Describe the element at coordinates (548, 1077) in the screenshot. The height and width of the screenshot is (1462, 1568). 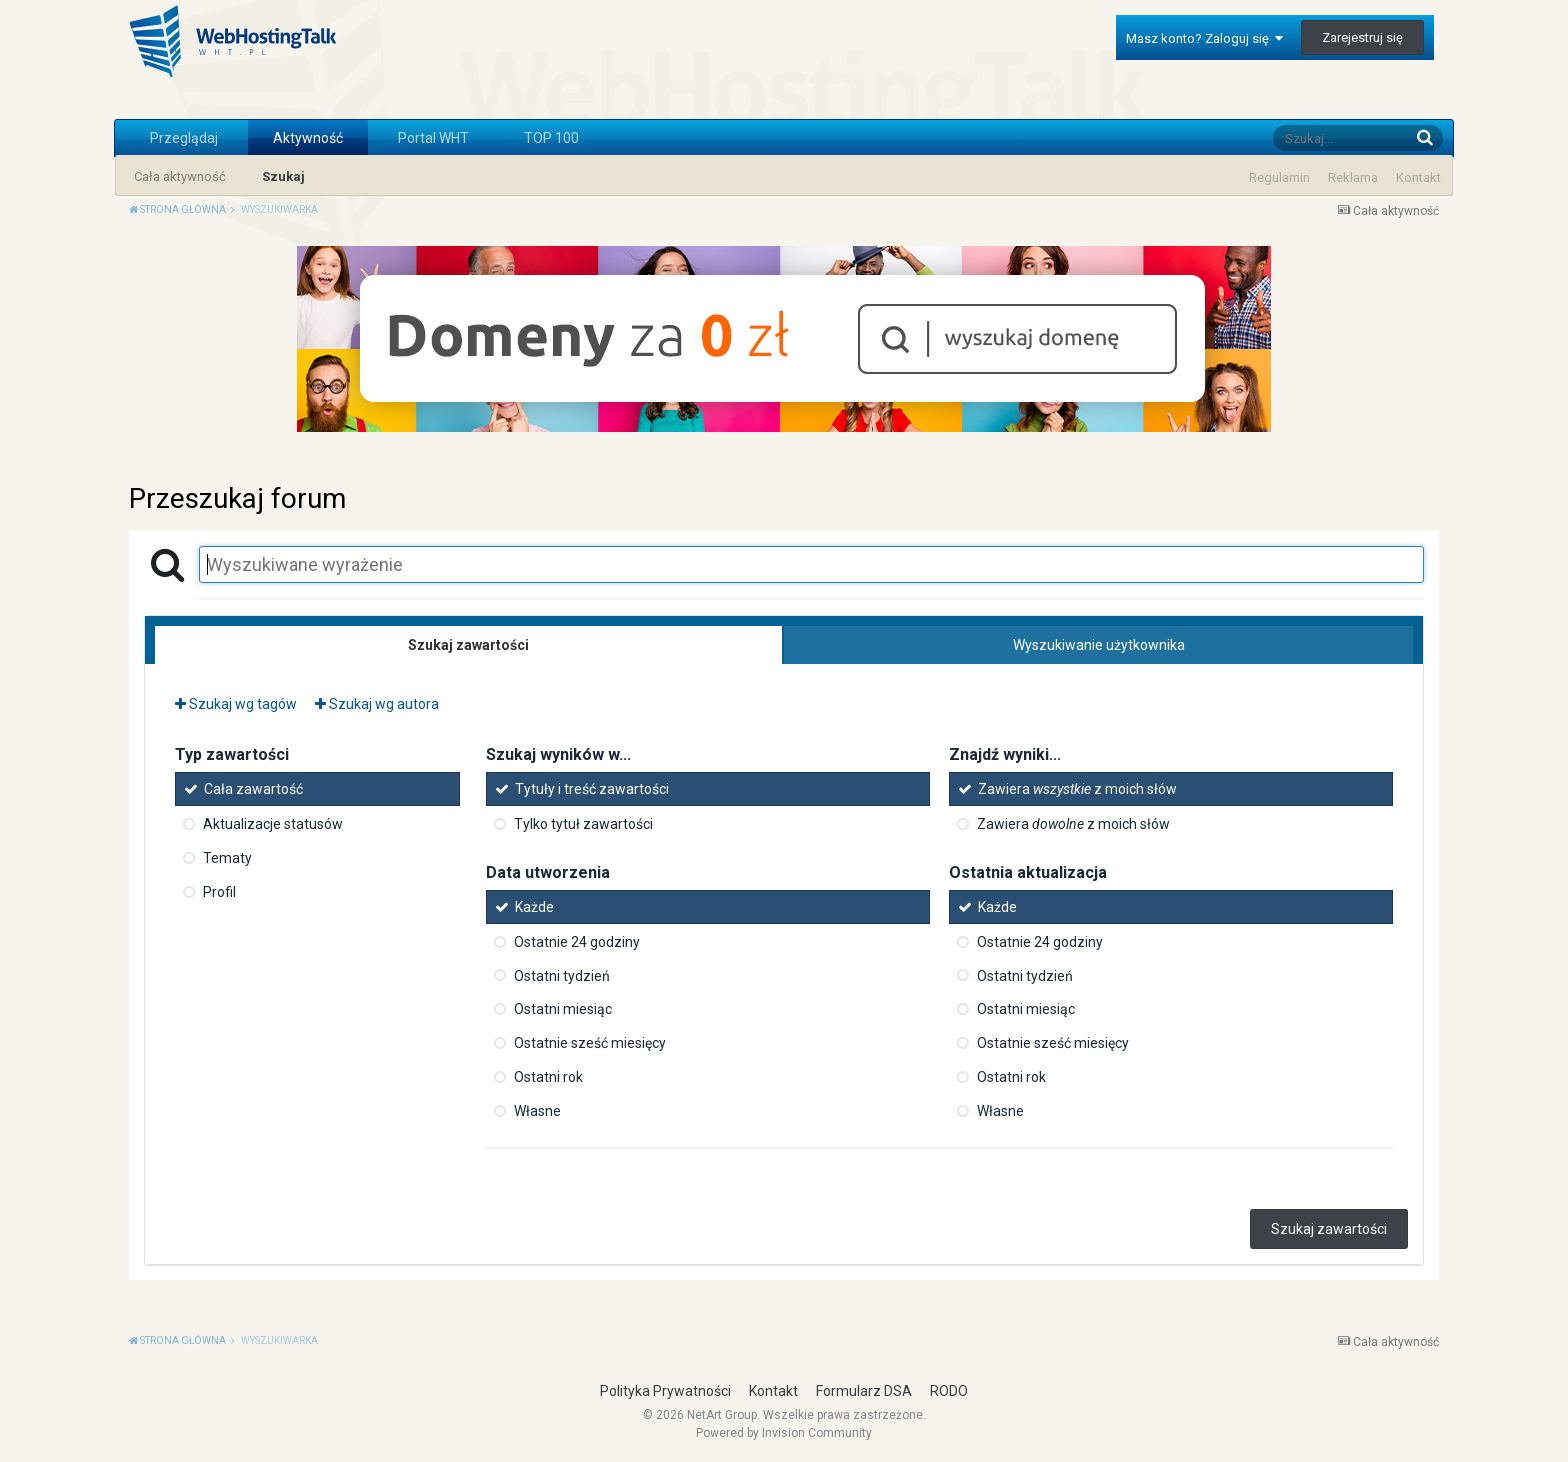
I see `Ostatni rok` at that location.